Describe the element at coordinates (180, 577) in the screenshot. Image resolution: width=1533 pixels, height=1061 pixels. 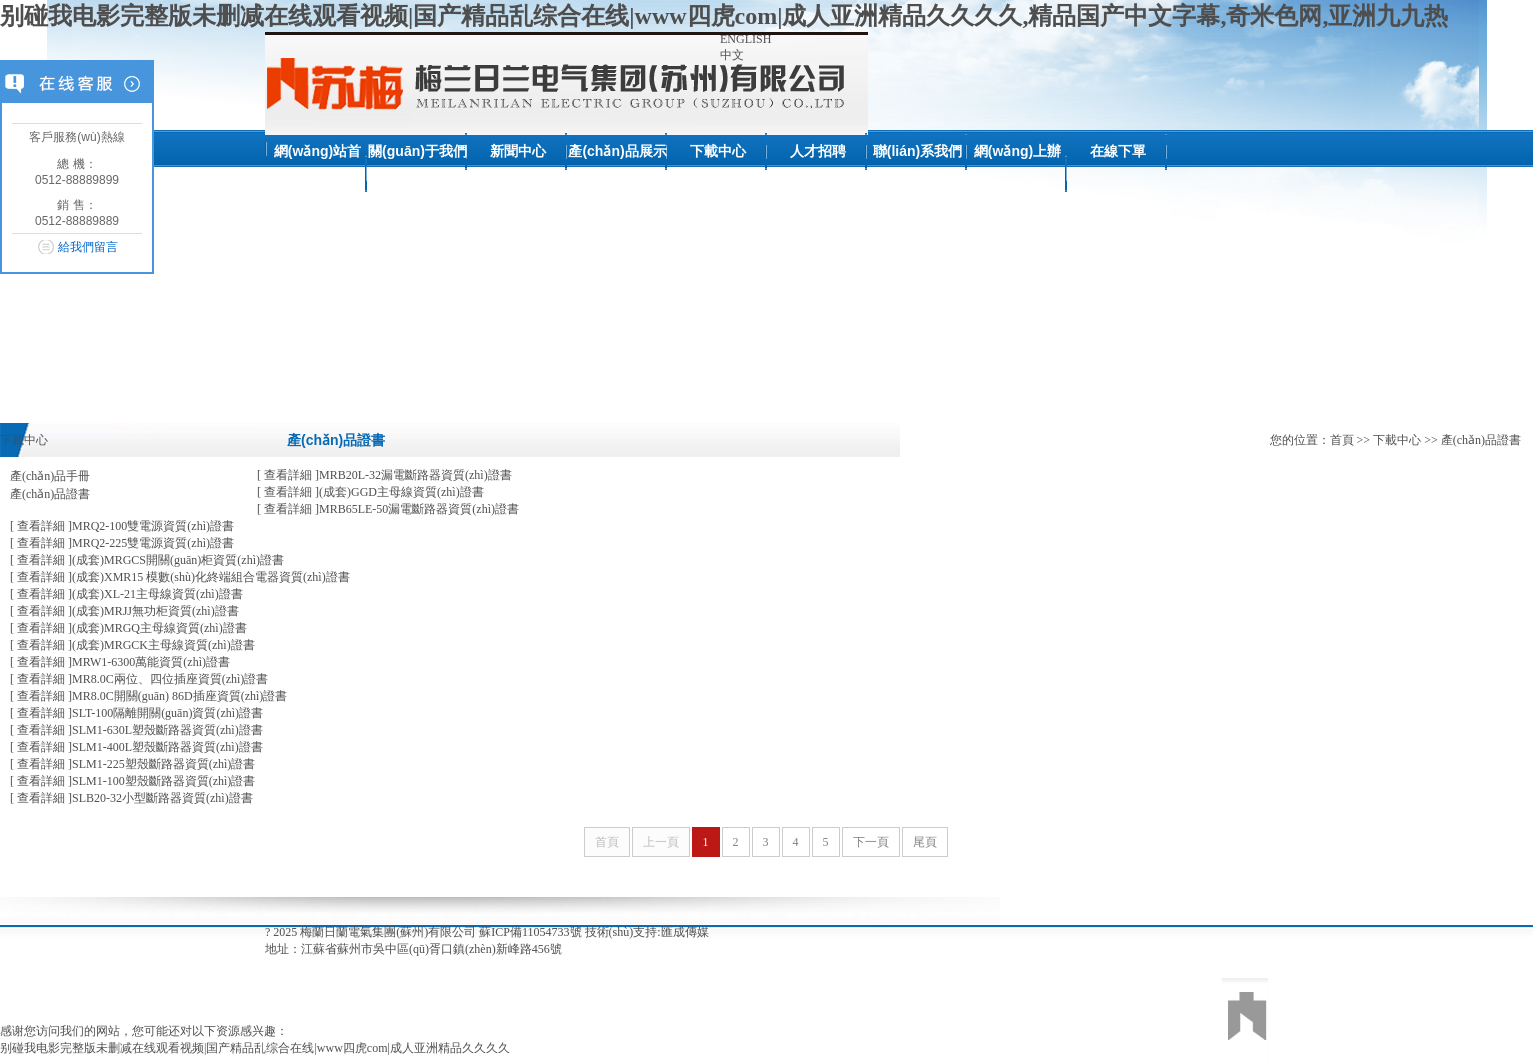
I see `(成套)XMR15 模數(shù)化終端組合電器資質(zhì)證書` at that location.